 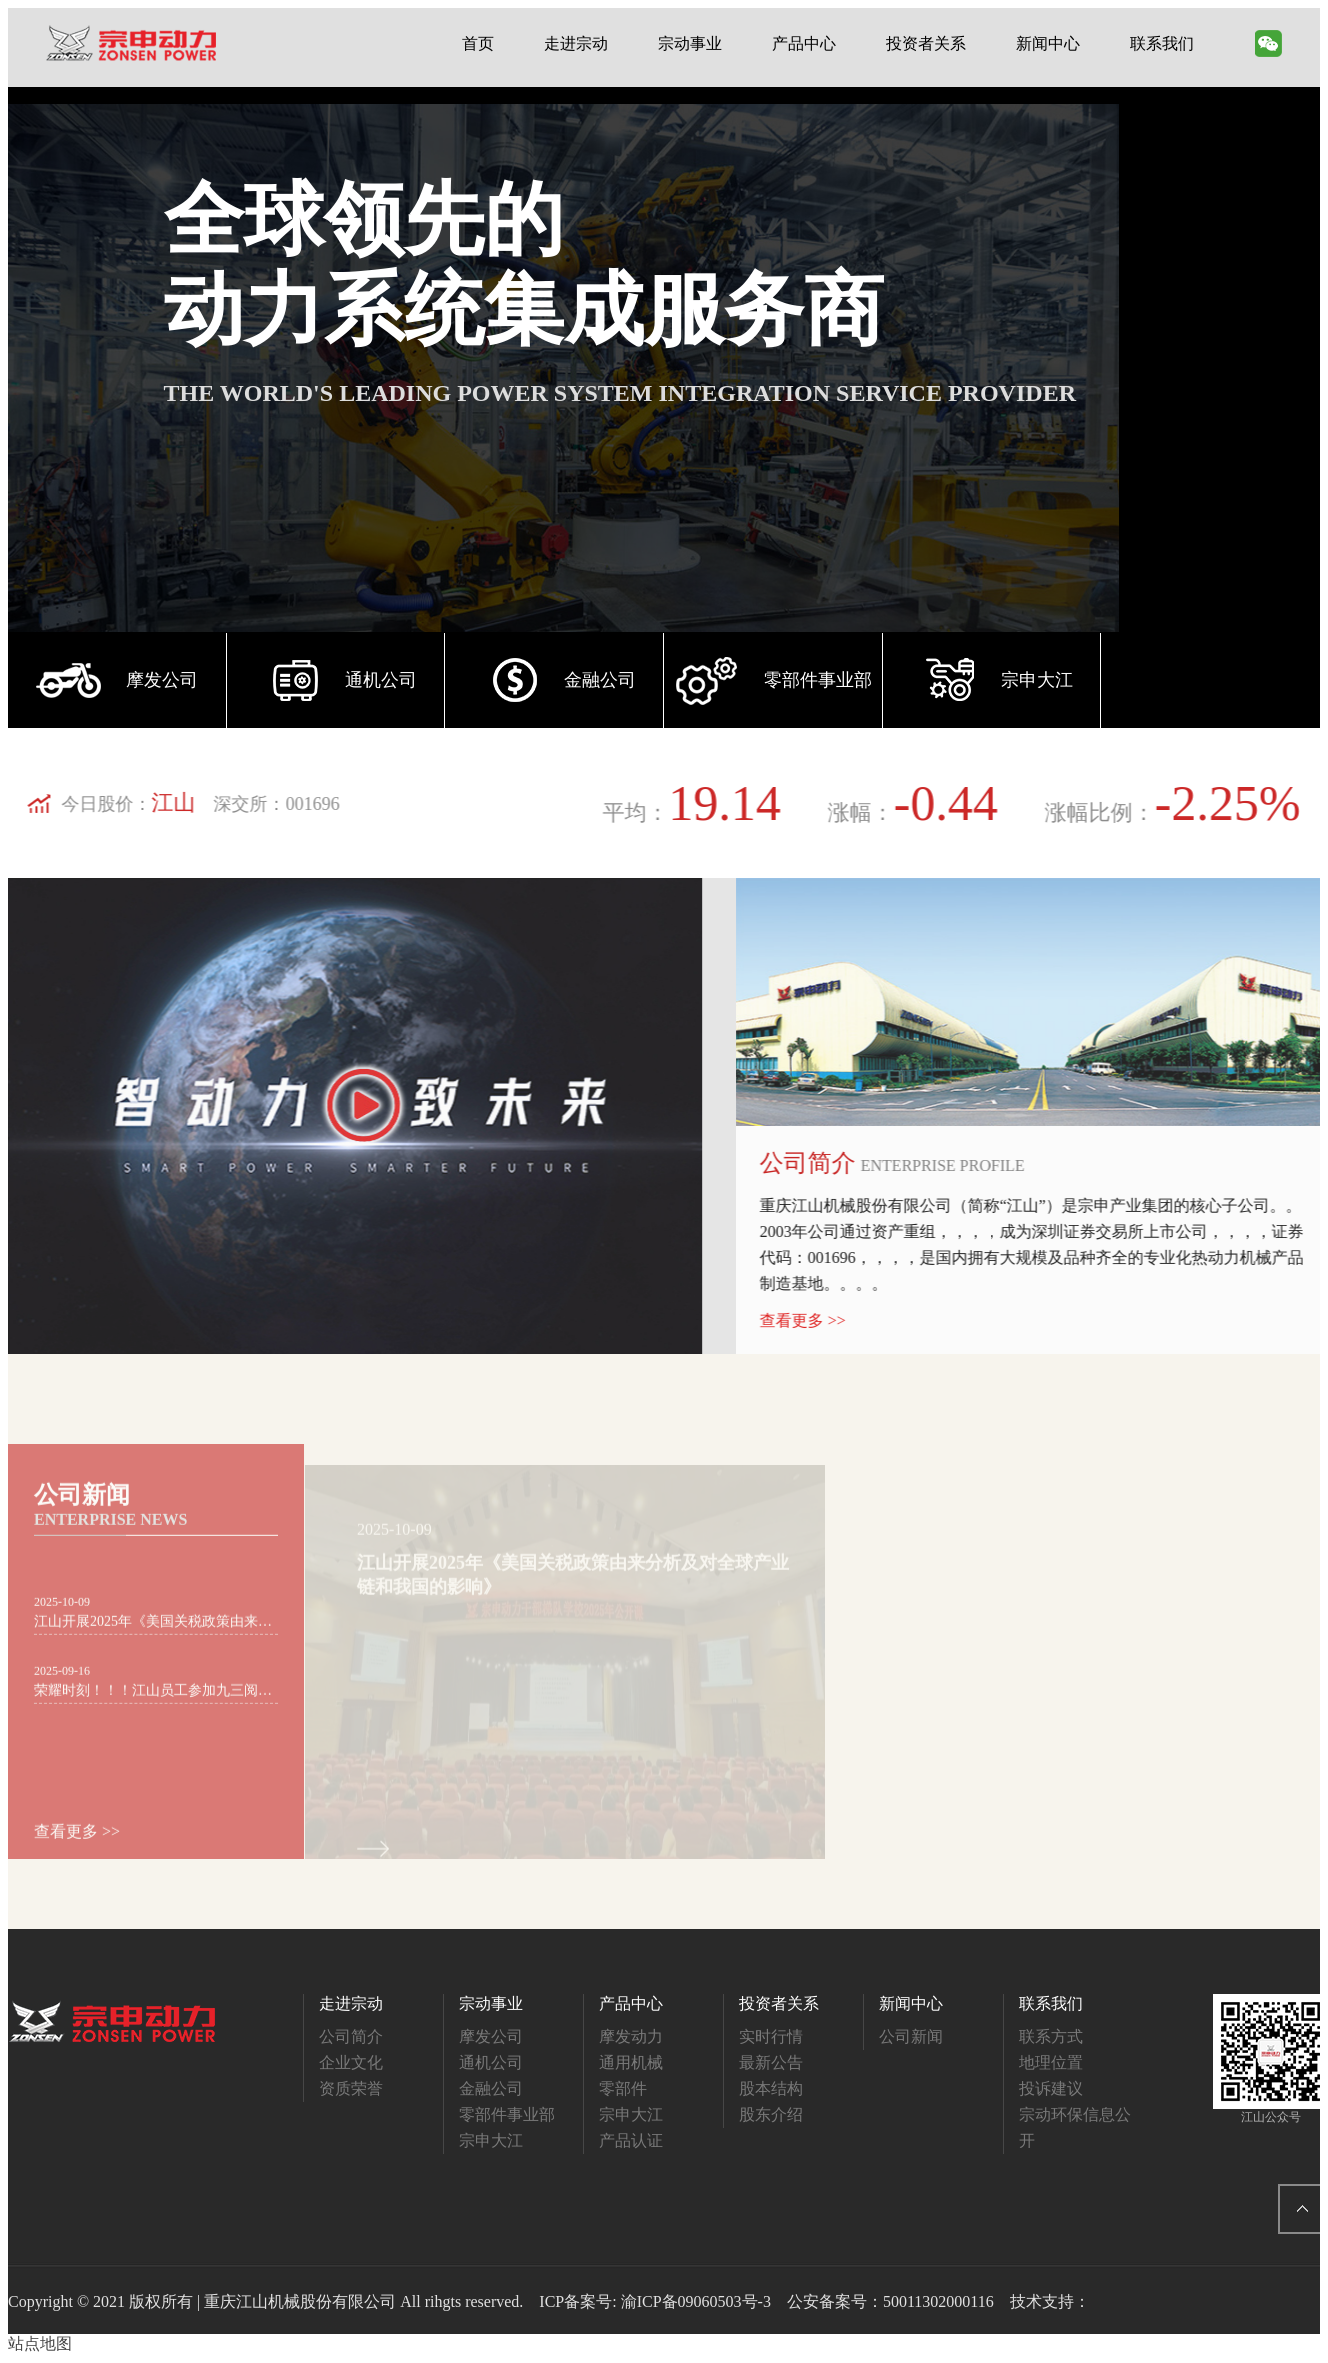 I want to click on 通用机械, so click(x=631, y=2062).